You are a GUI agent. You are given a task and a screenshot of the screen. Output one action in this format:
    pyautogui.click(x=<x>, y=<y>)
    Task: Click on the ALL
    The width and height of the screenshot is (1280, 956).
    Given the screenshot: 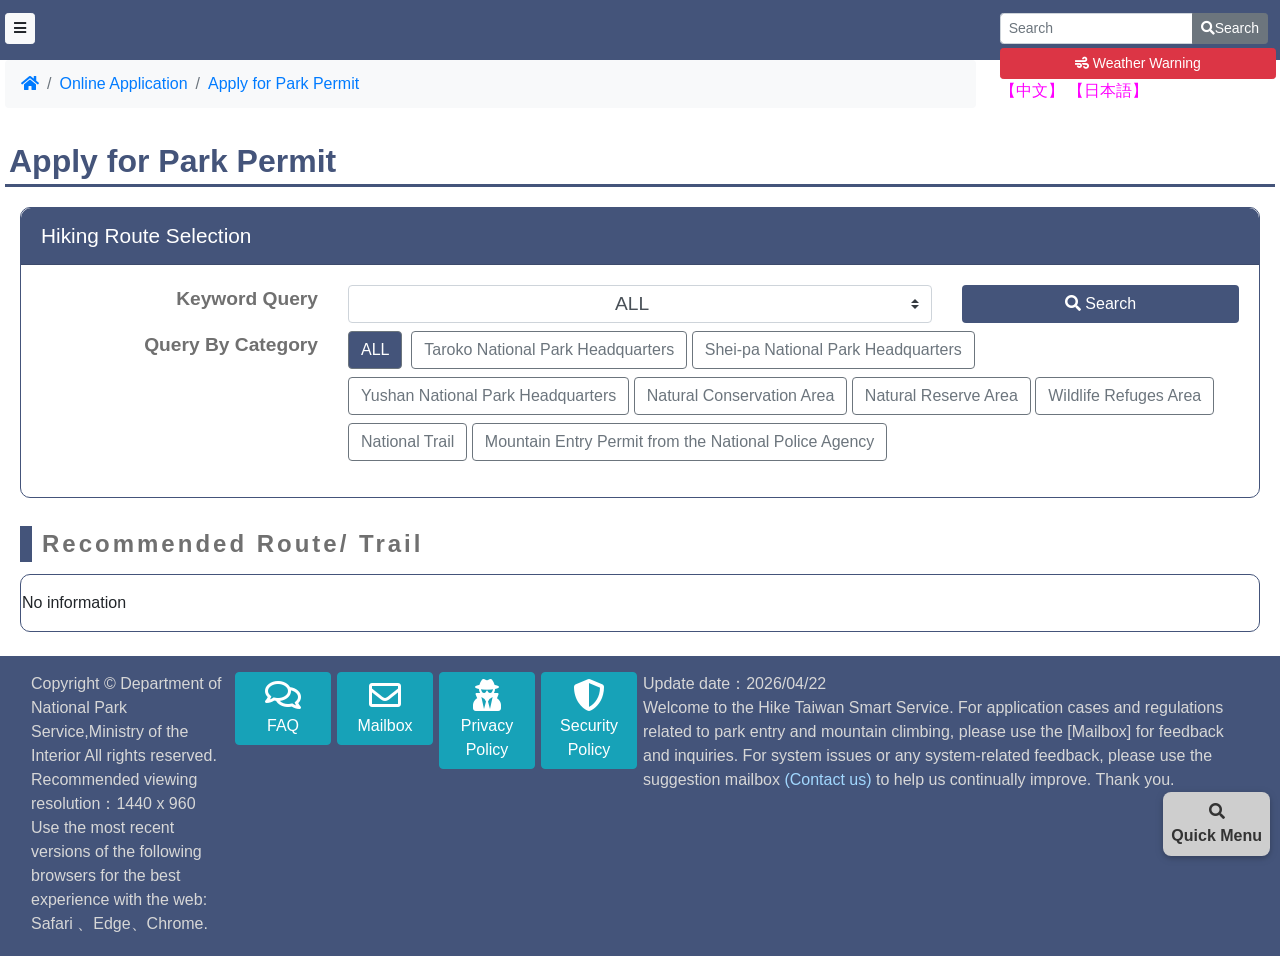 What is the action you would take?
    pyautogui.click(x=375, y=349)
    